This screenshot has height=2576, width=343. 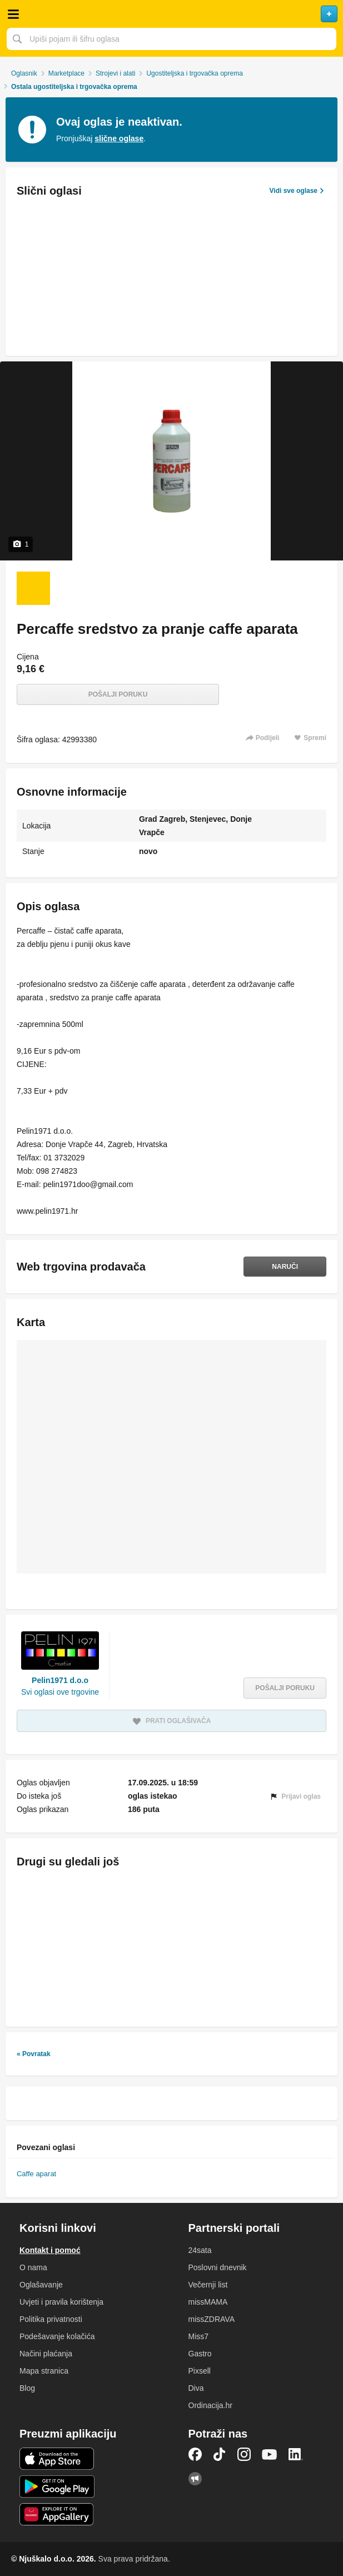 What do you see at coordinates (45, 2353) in the screenshot?
I see `Načini plaćanja` at bounding box center [45, 2353].